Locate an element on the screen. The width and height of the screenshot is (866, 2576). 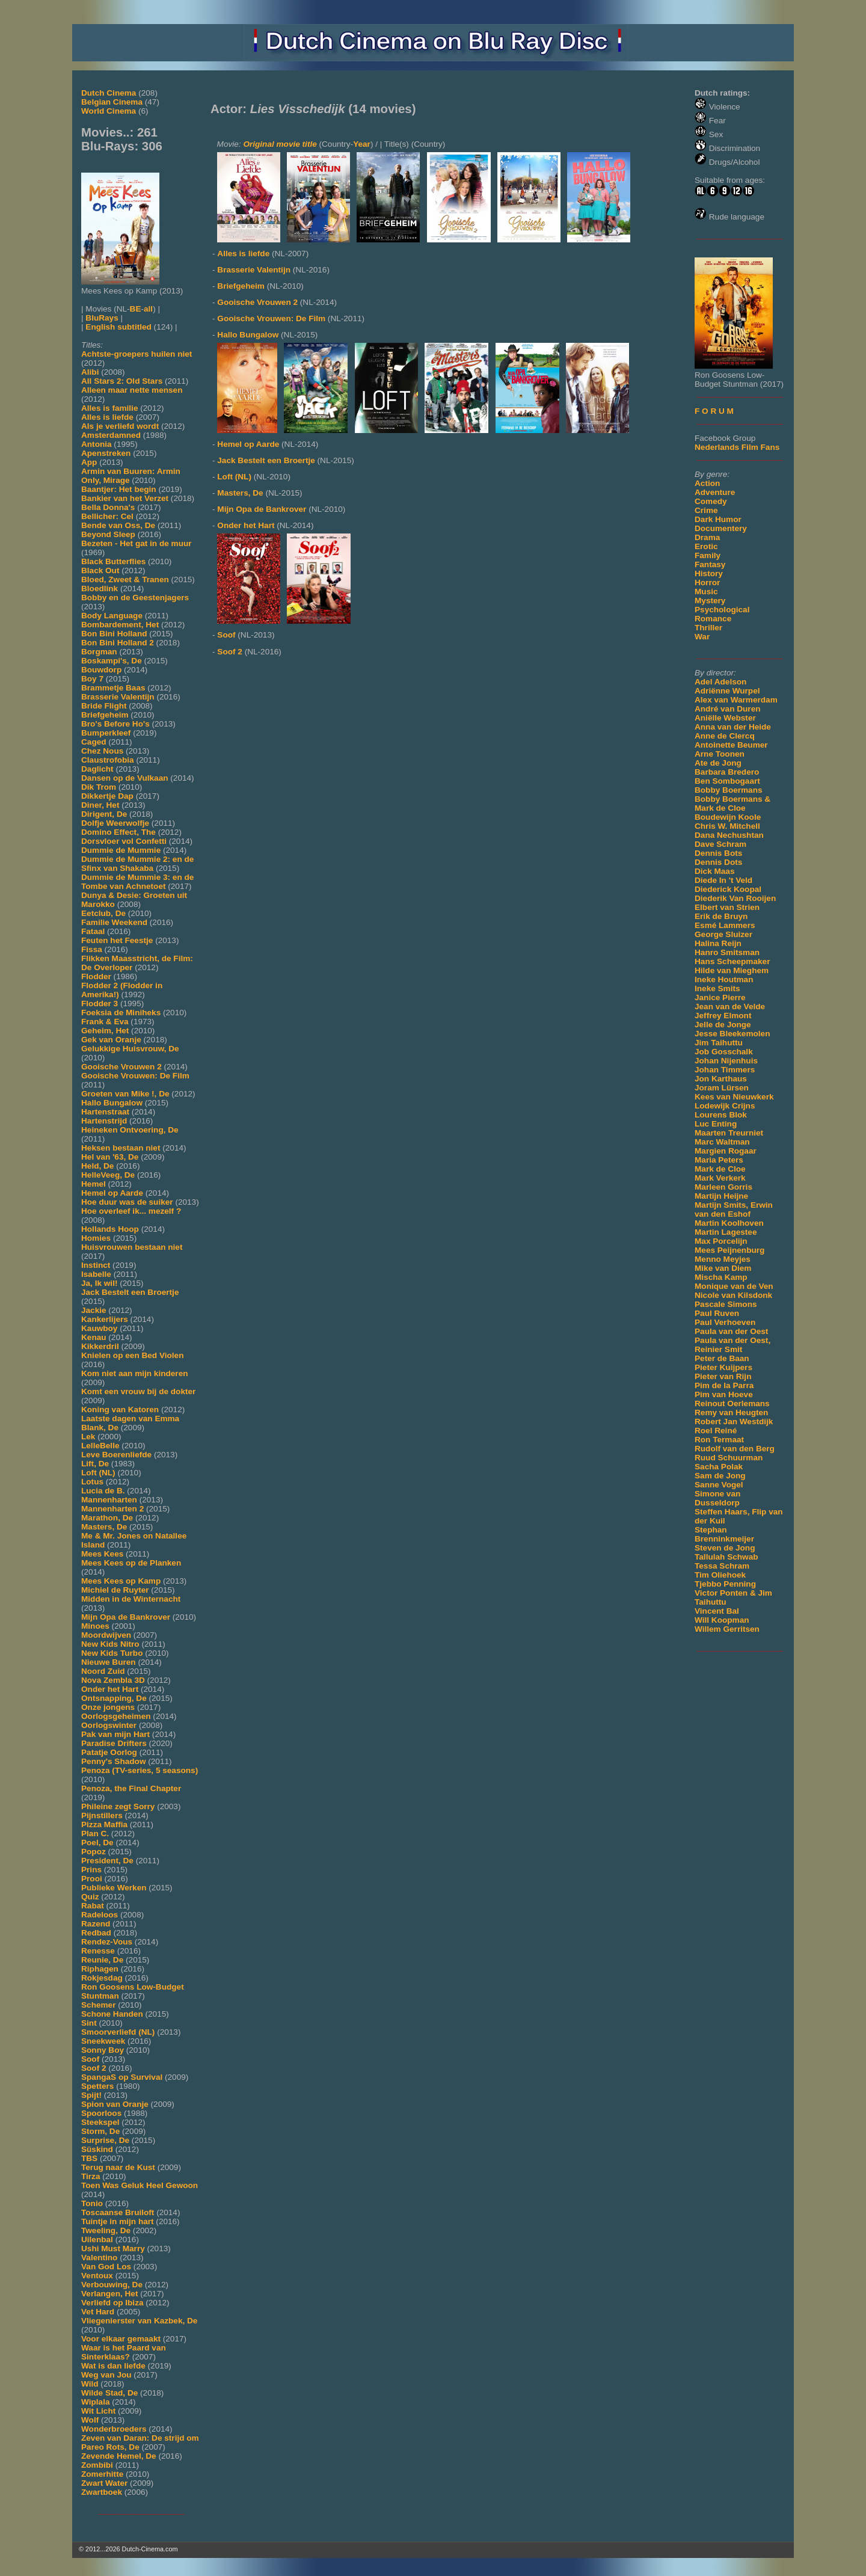
Brasserie Valentijn is located at coordinates (118, 696).